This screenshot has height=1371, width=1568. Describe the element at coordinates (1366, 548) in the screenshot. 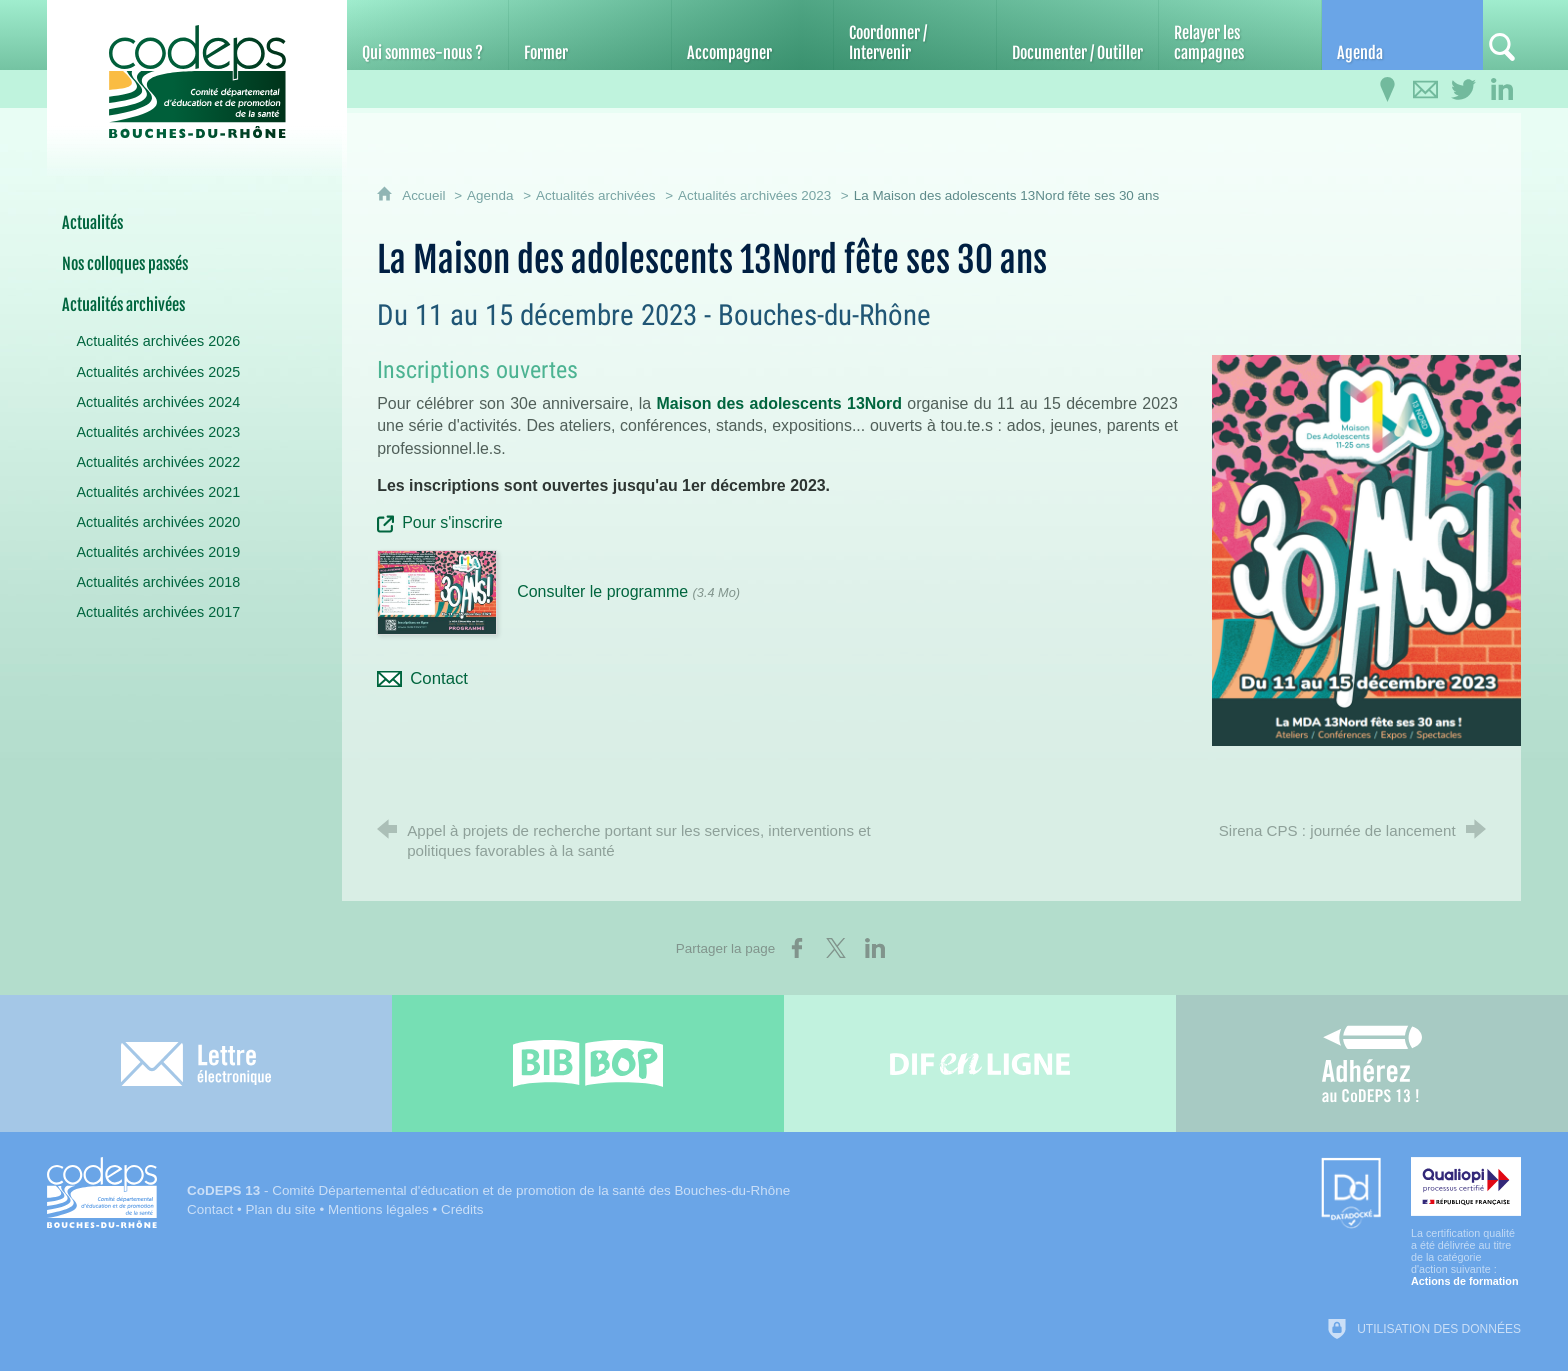

I see `[Agrandir l'image]` at that location.